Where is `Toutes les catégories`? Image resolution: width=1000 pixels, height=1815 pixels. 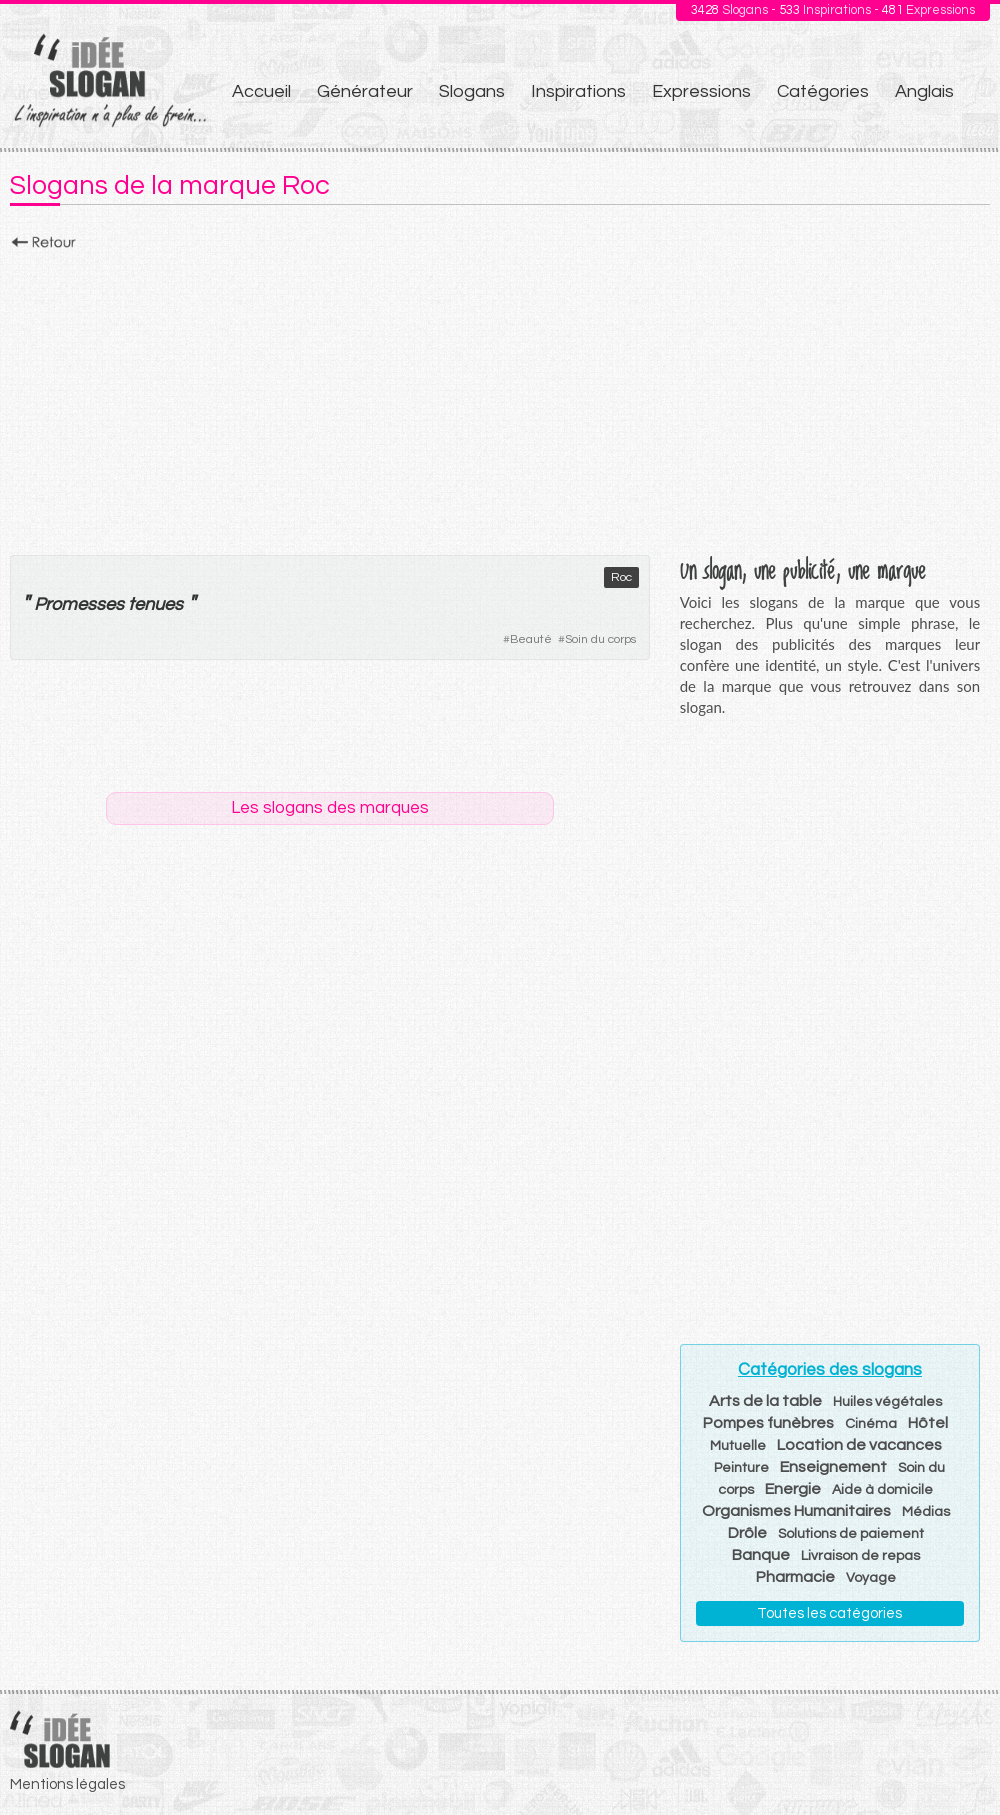 Toutes les catégories is located at coordinates (829, 1613).